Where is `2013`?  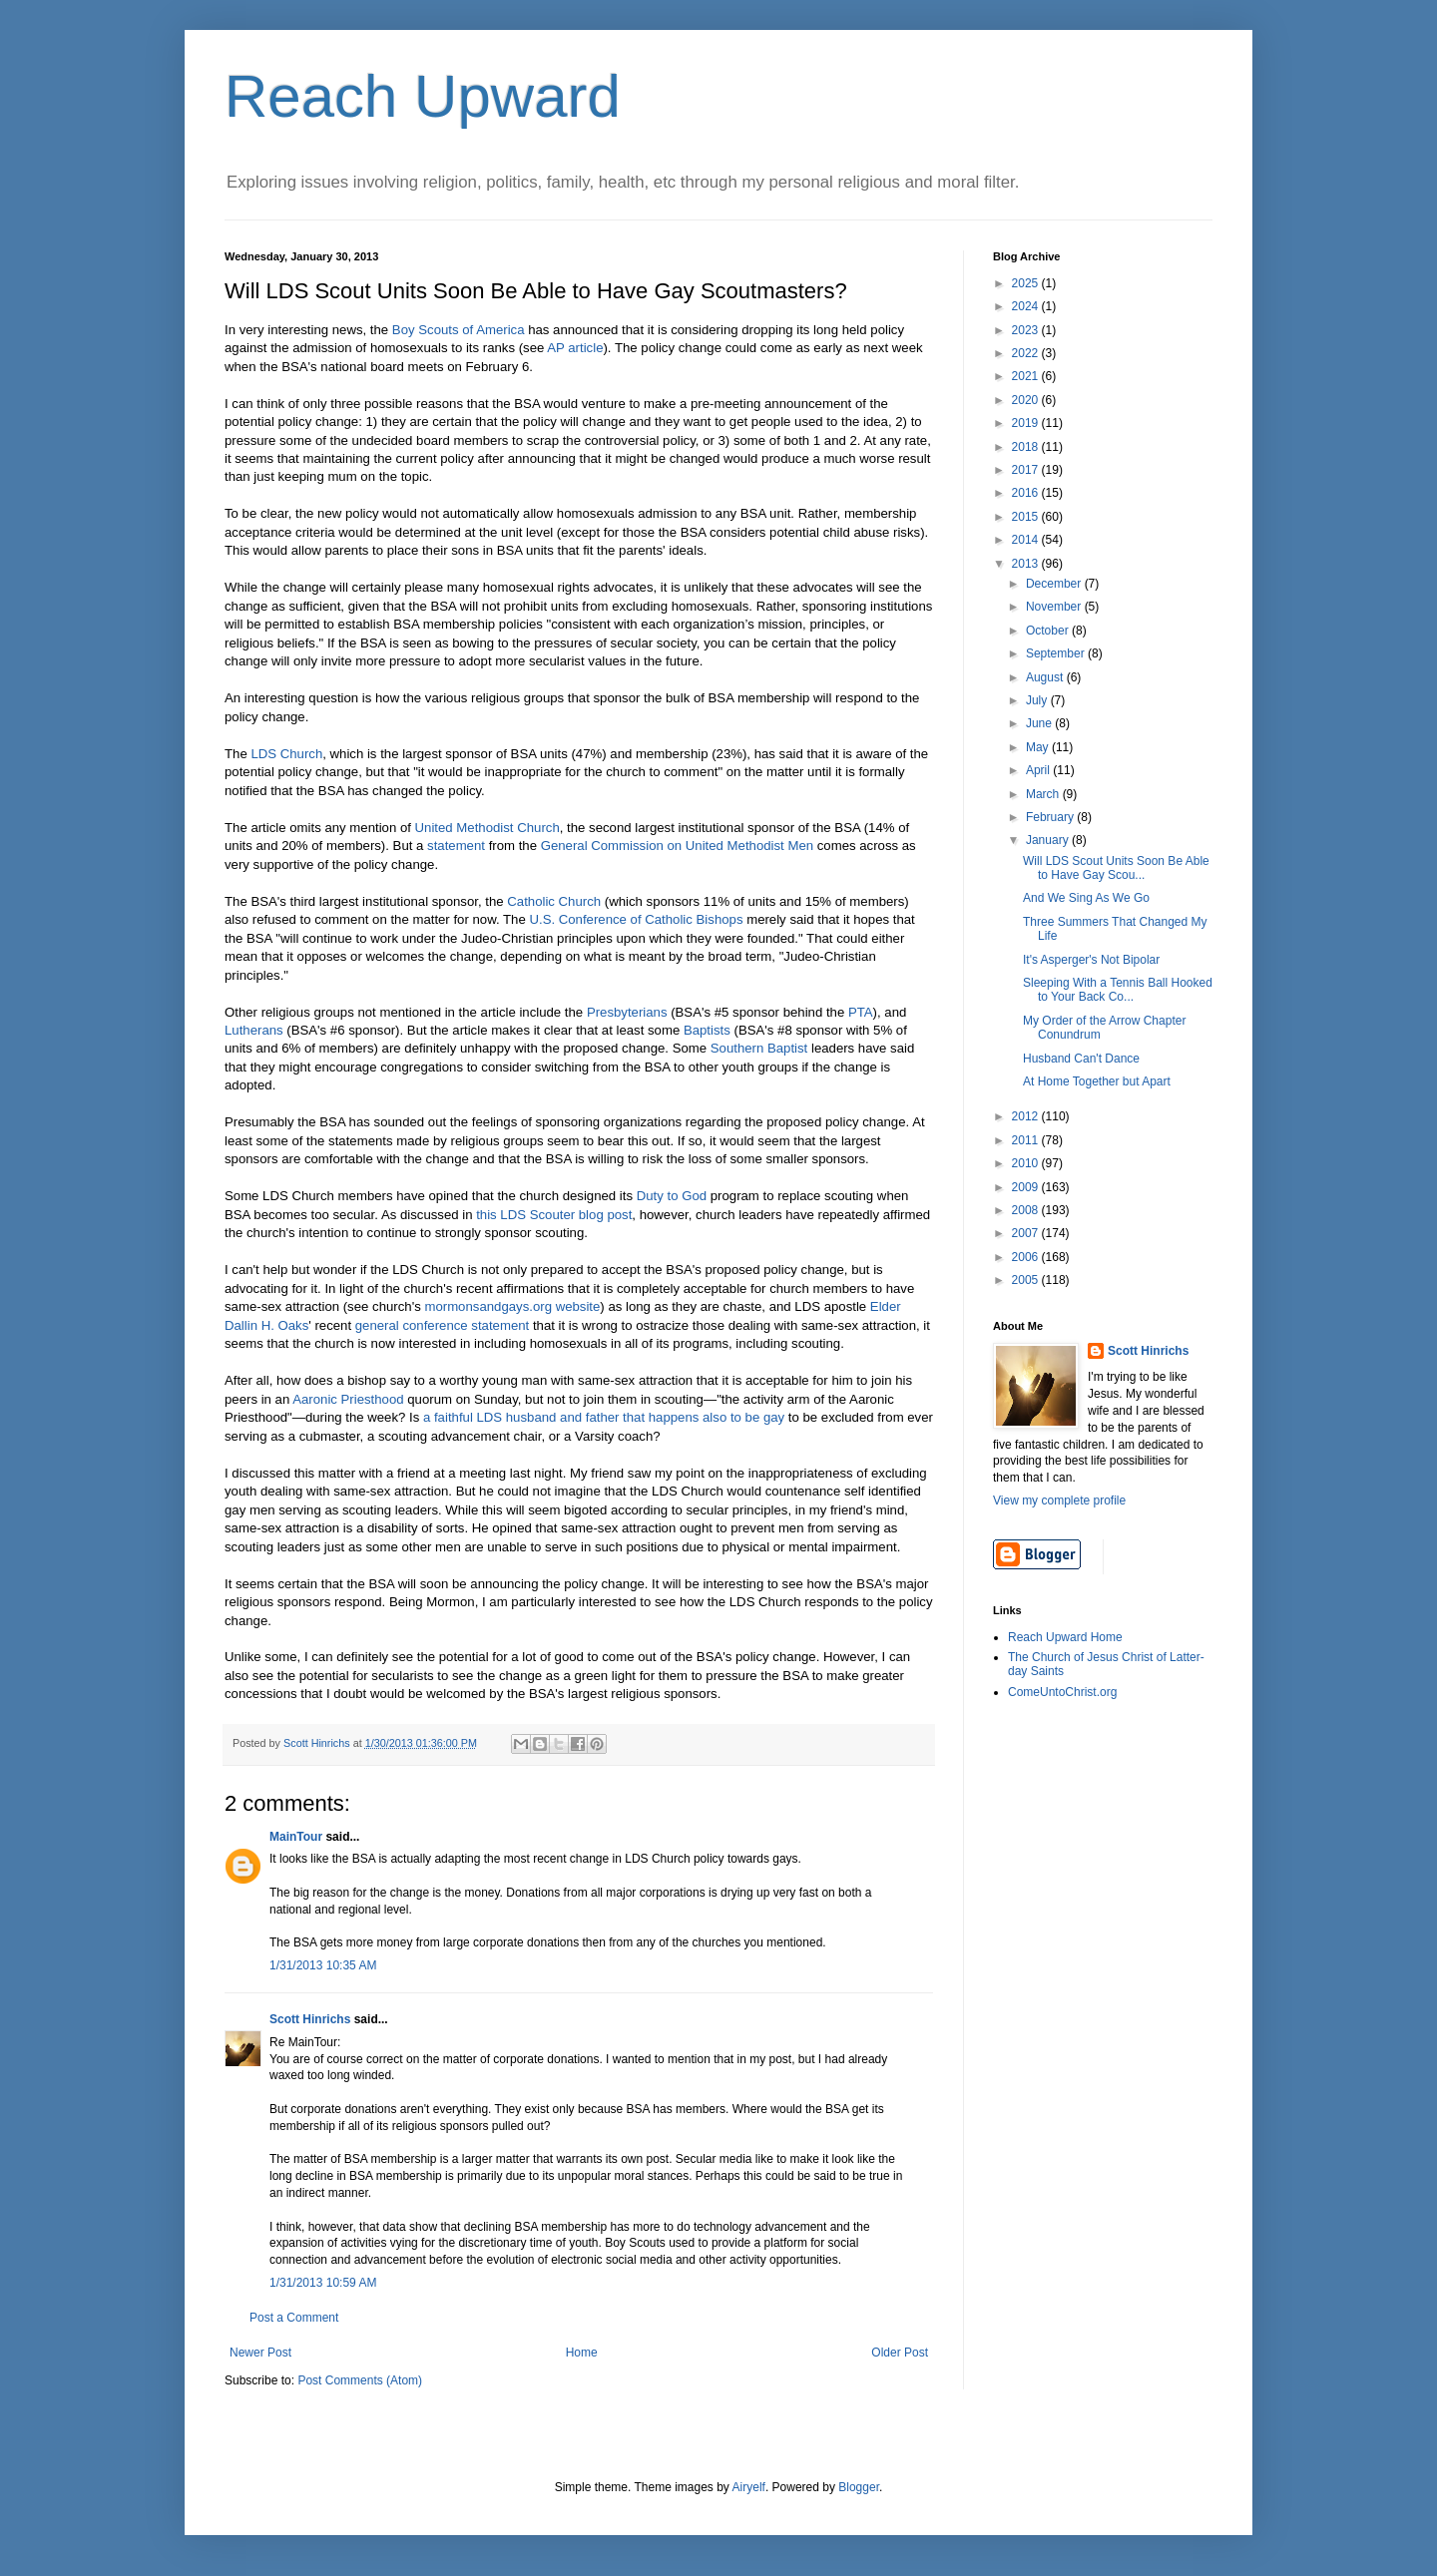
2013 is located at coordinates (1027, 564).